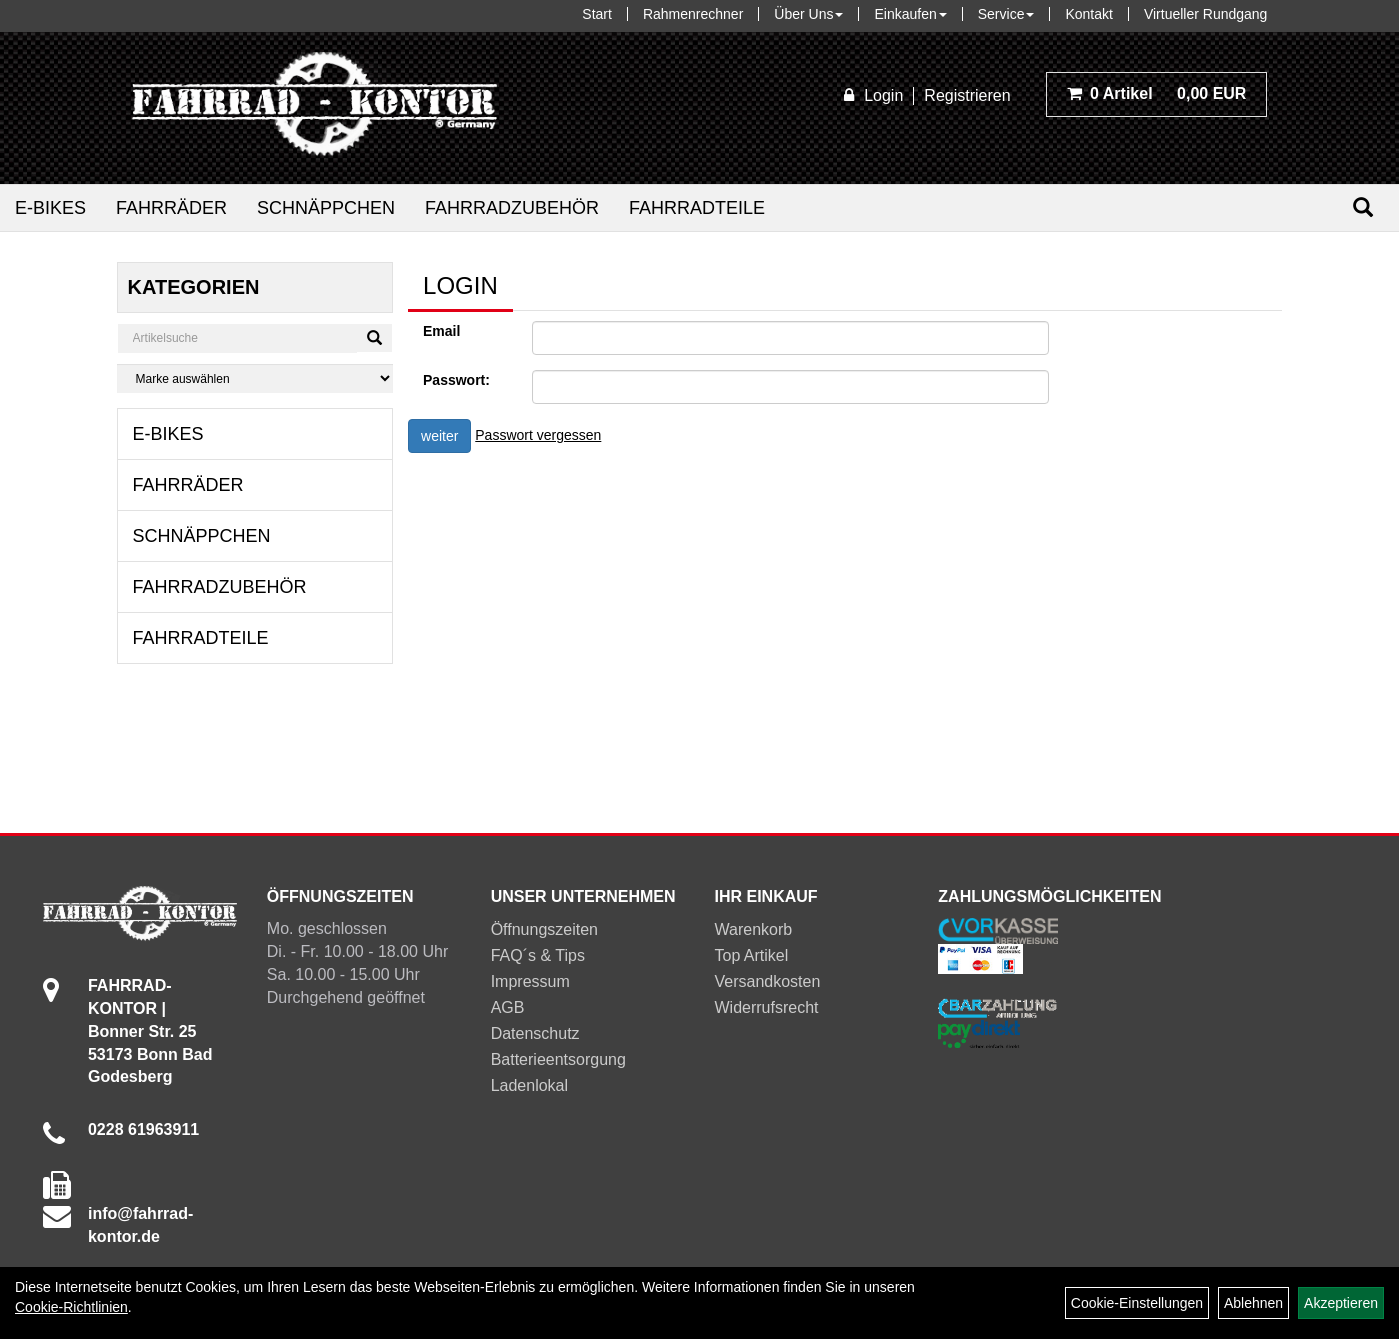  What do you see at coordinates (71, 1307) in the screenshot?
I see `Cookie-Richtlinien` at bounding box center [71, 1307].